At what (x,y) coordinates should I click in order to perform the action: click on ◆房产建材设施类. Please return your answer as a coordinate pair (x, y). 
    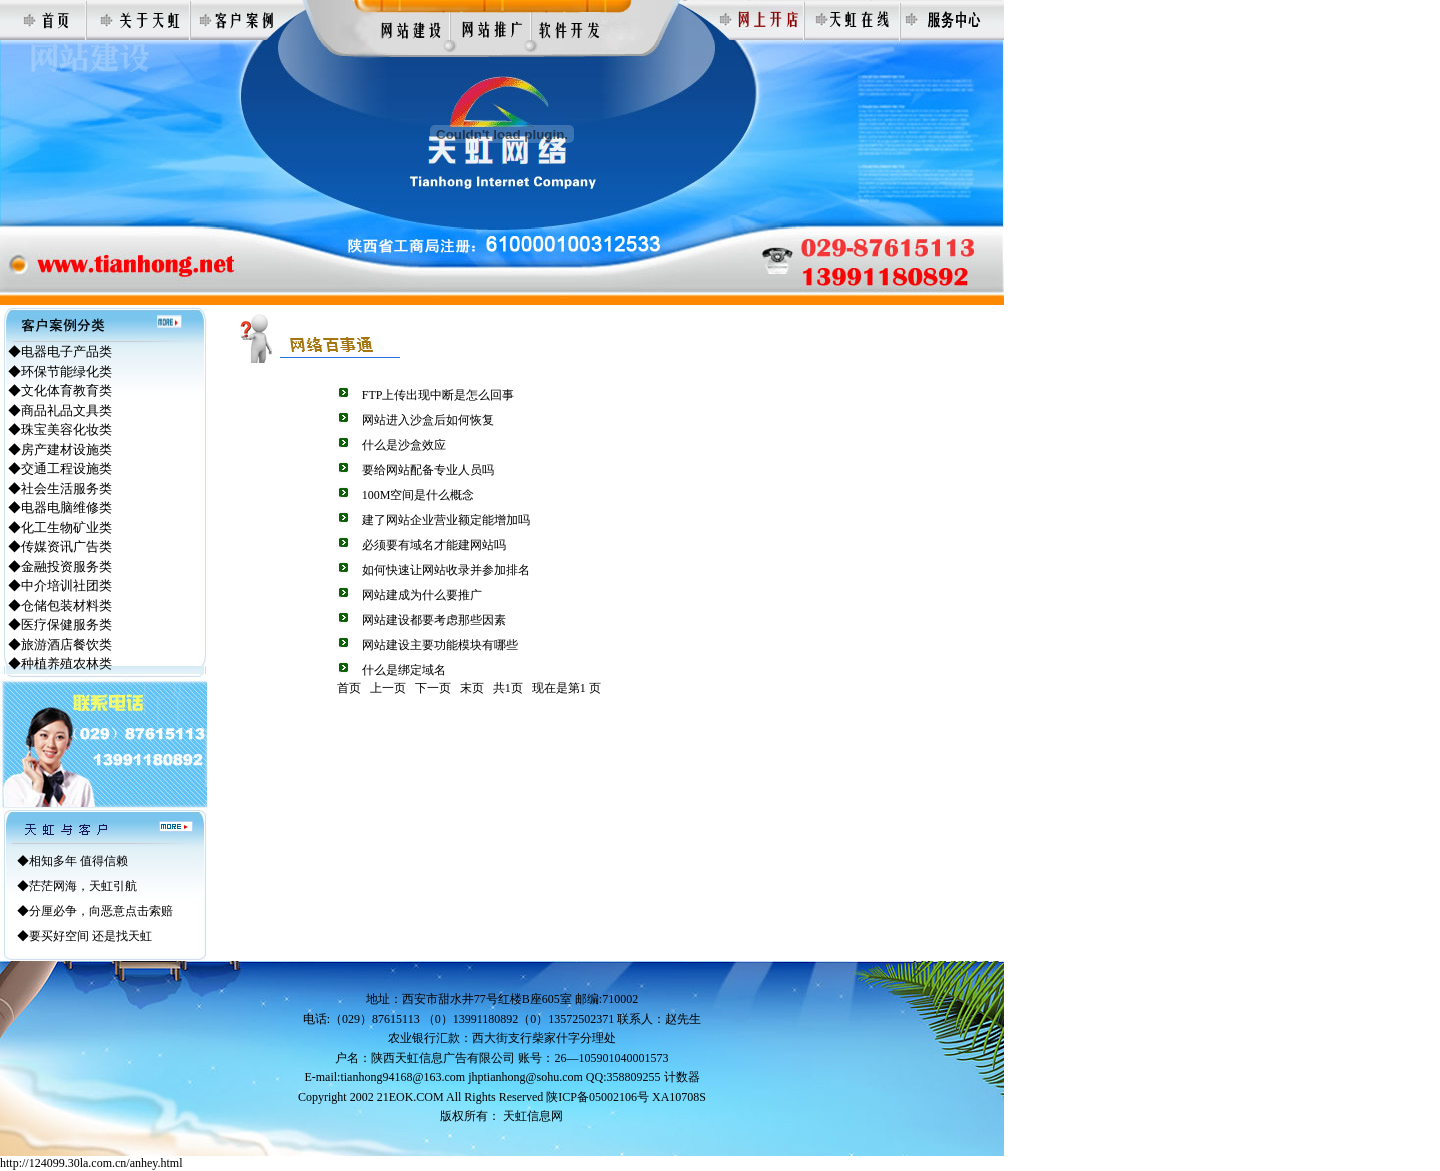
    Looking at the image, I should click on (60, 449).